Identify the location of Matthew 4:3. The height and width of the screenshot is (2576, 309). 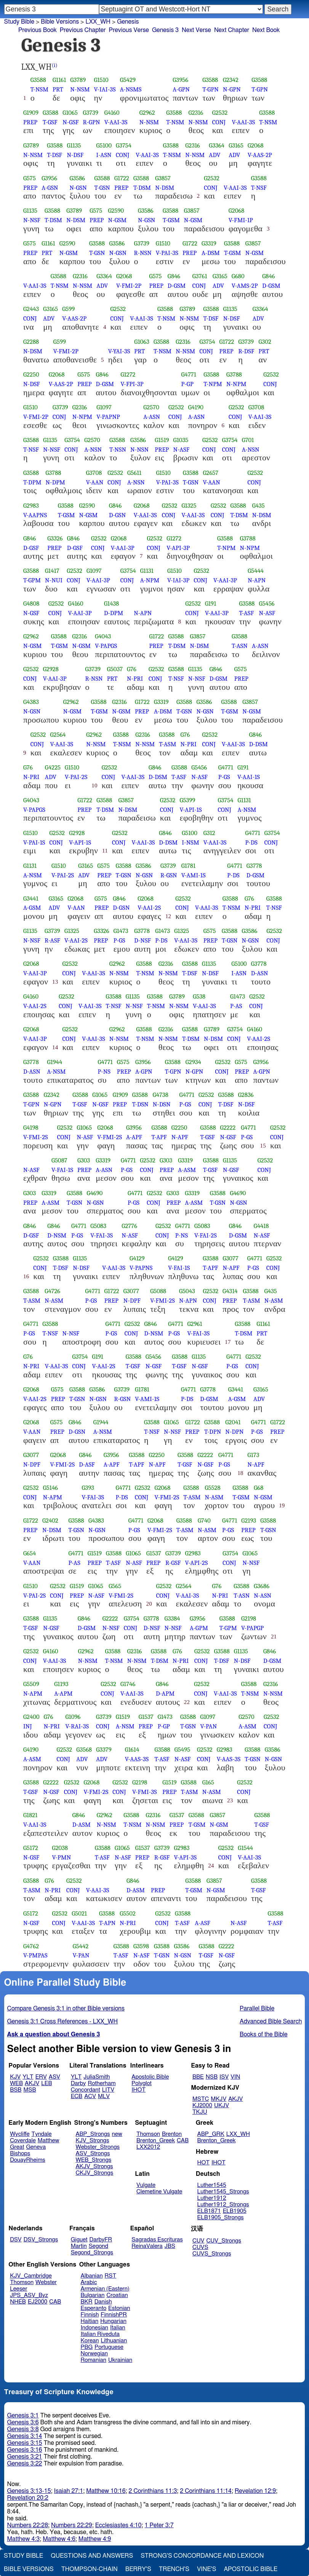
(23, 2539).